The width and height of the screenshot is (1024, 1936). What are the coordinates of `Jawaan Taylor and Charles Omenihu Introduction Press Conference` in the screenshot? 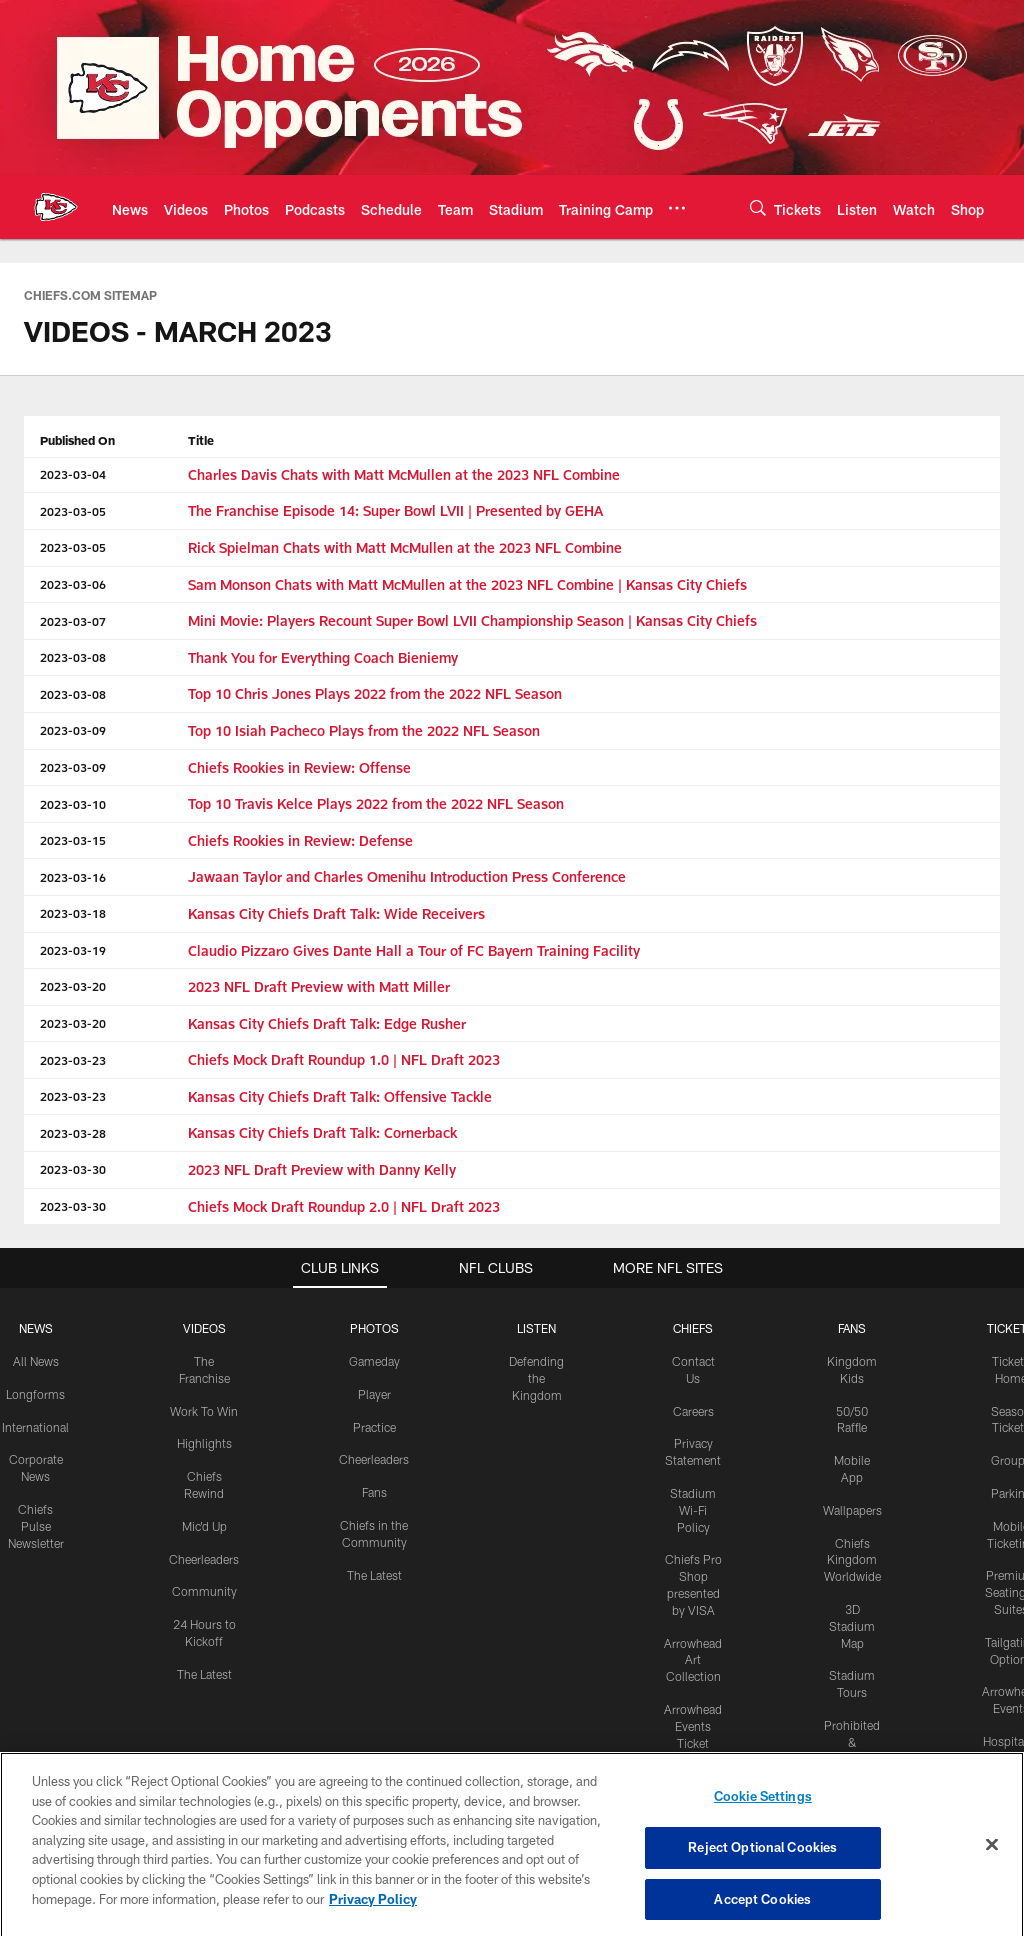 It's located at (407, 876).